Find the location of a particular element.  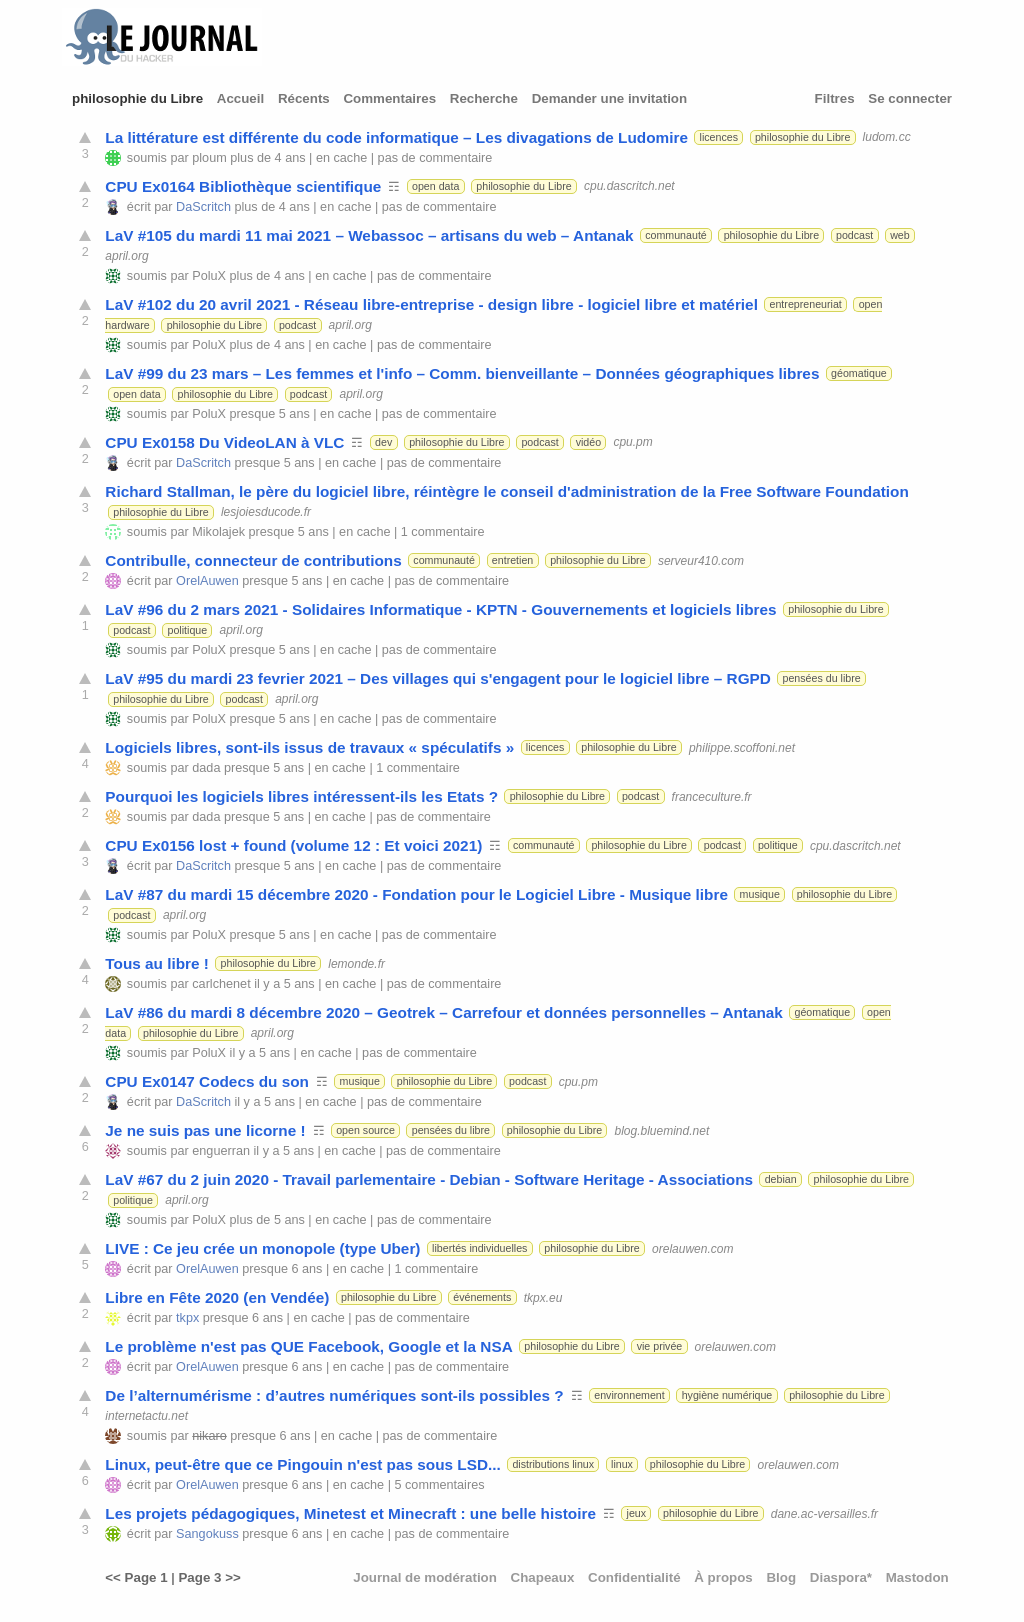

Le problème n'est pas QUE Facebook, Google et la NSA is located at coordinates (308, 1346).